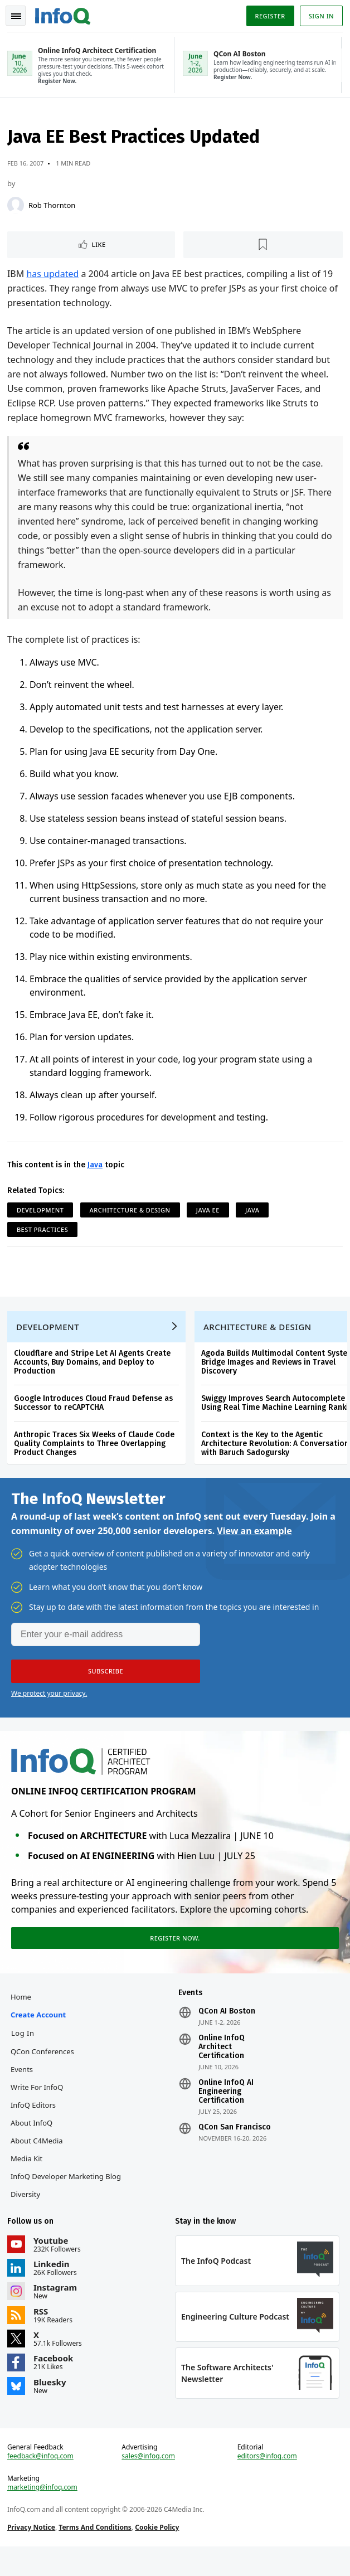  Describe the element at coordinates (95, 1413) in the screenshot. I see `Google Introduces Cloud Fraud Defense as Successor to reCAPTCHA` at that location.